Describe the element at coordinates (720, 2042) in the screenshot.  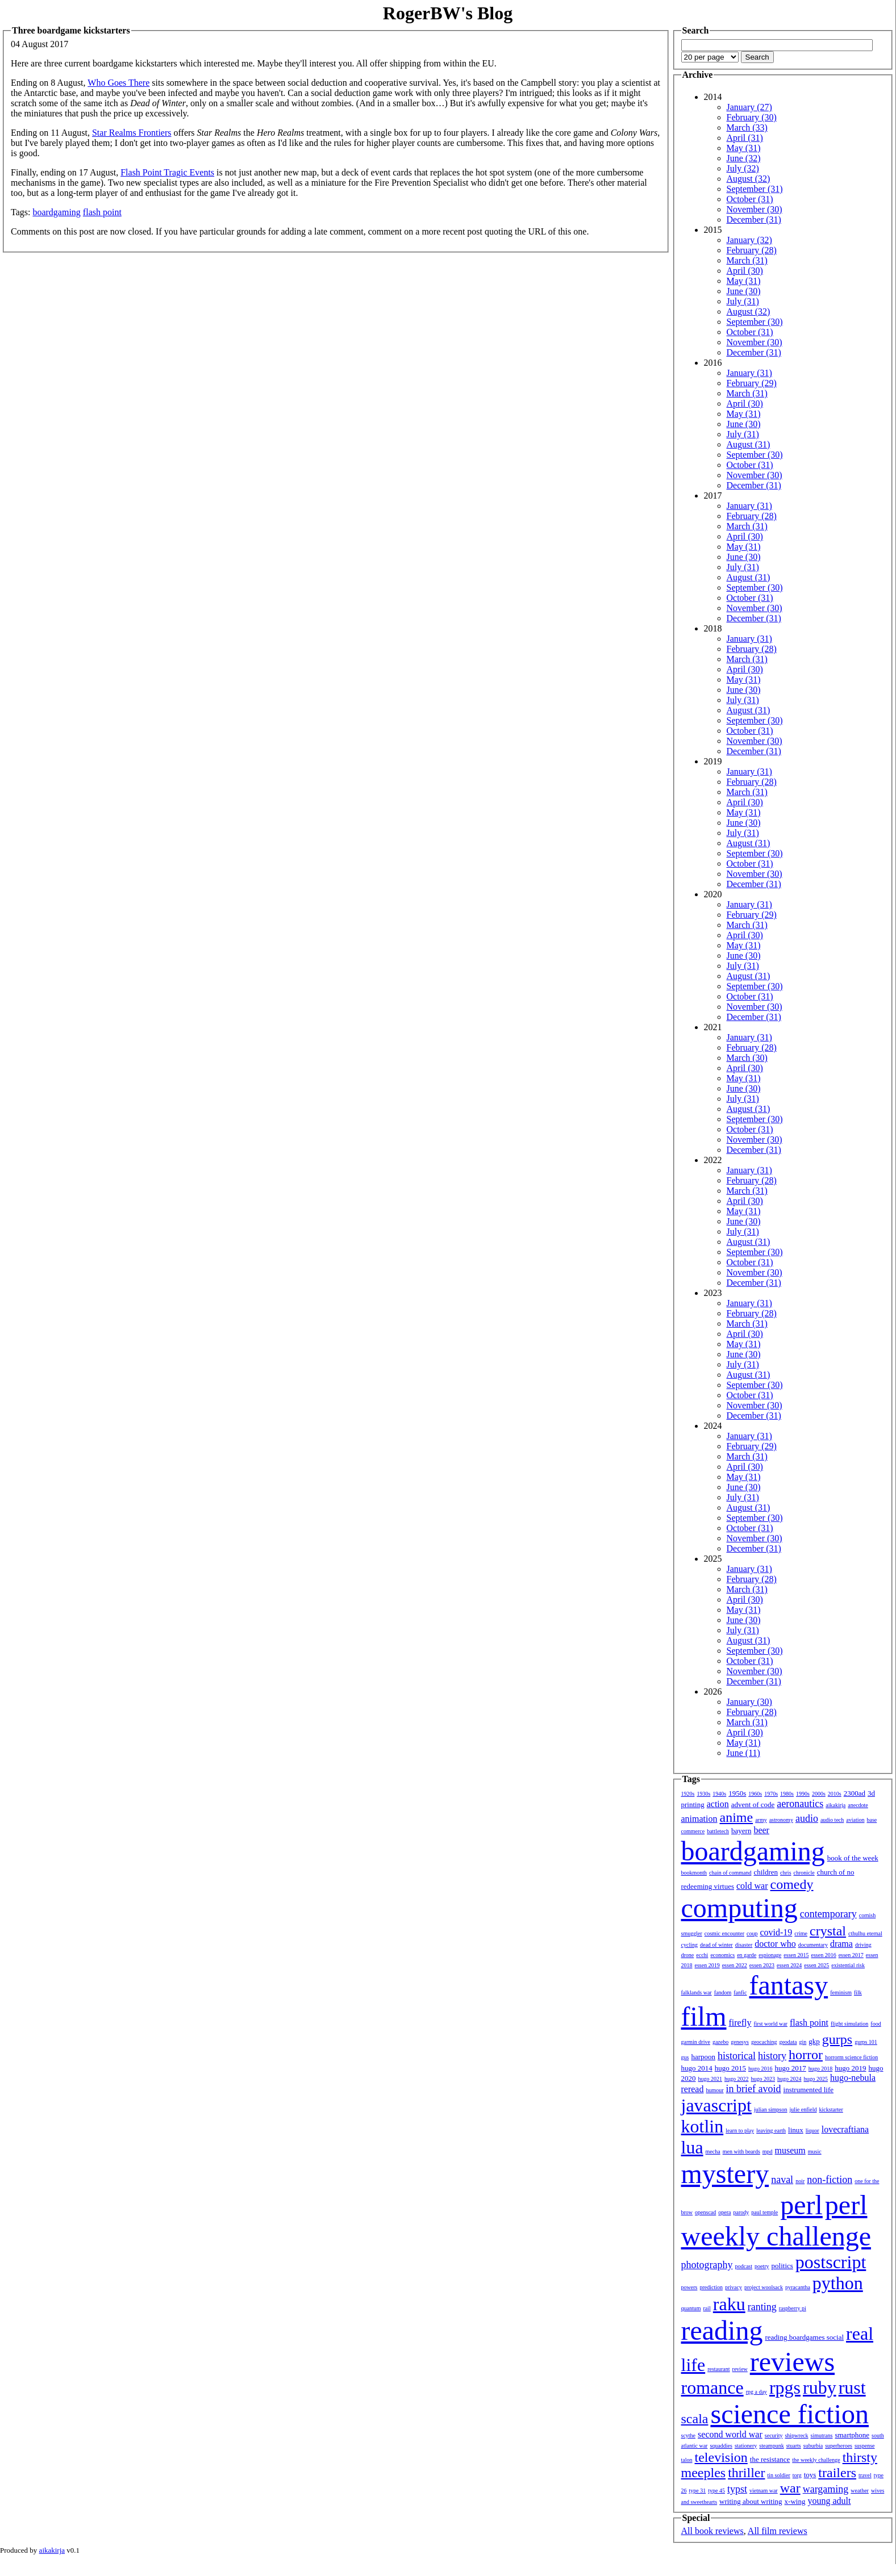
I see `gazebo` at that location.